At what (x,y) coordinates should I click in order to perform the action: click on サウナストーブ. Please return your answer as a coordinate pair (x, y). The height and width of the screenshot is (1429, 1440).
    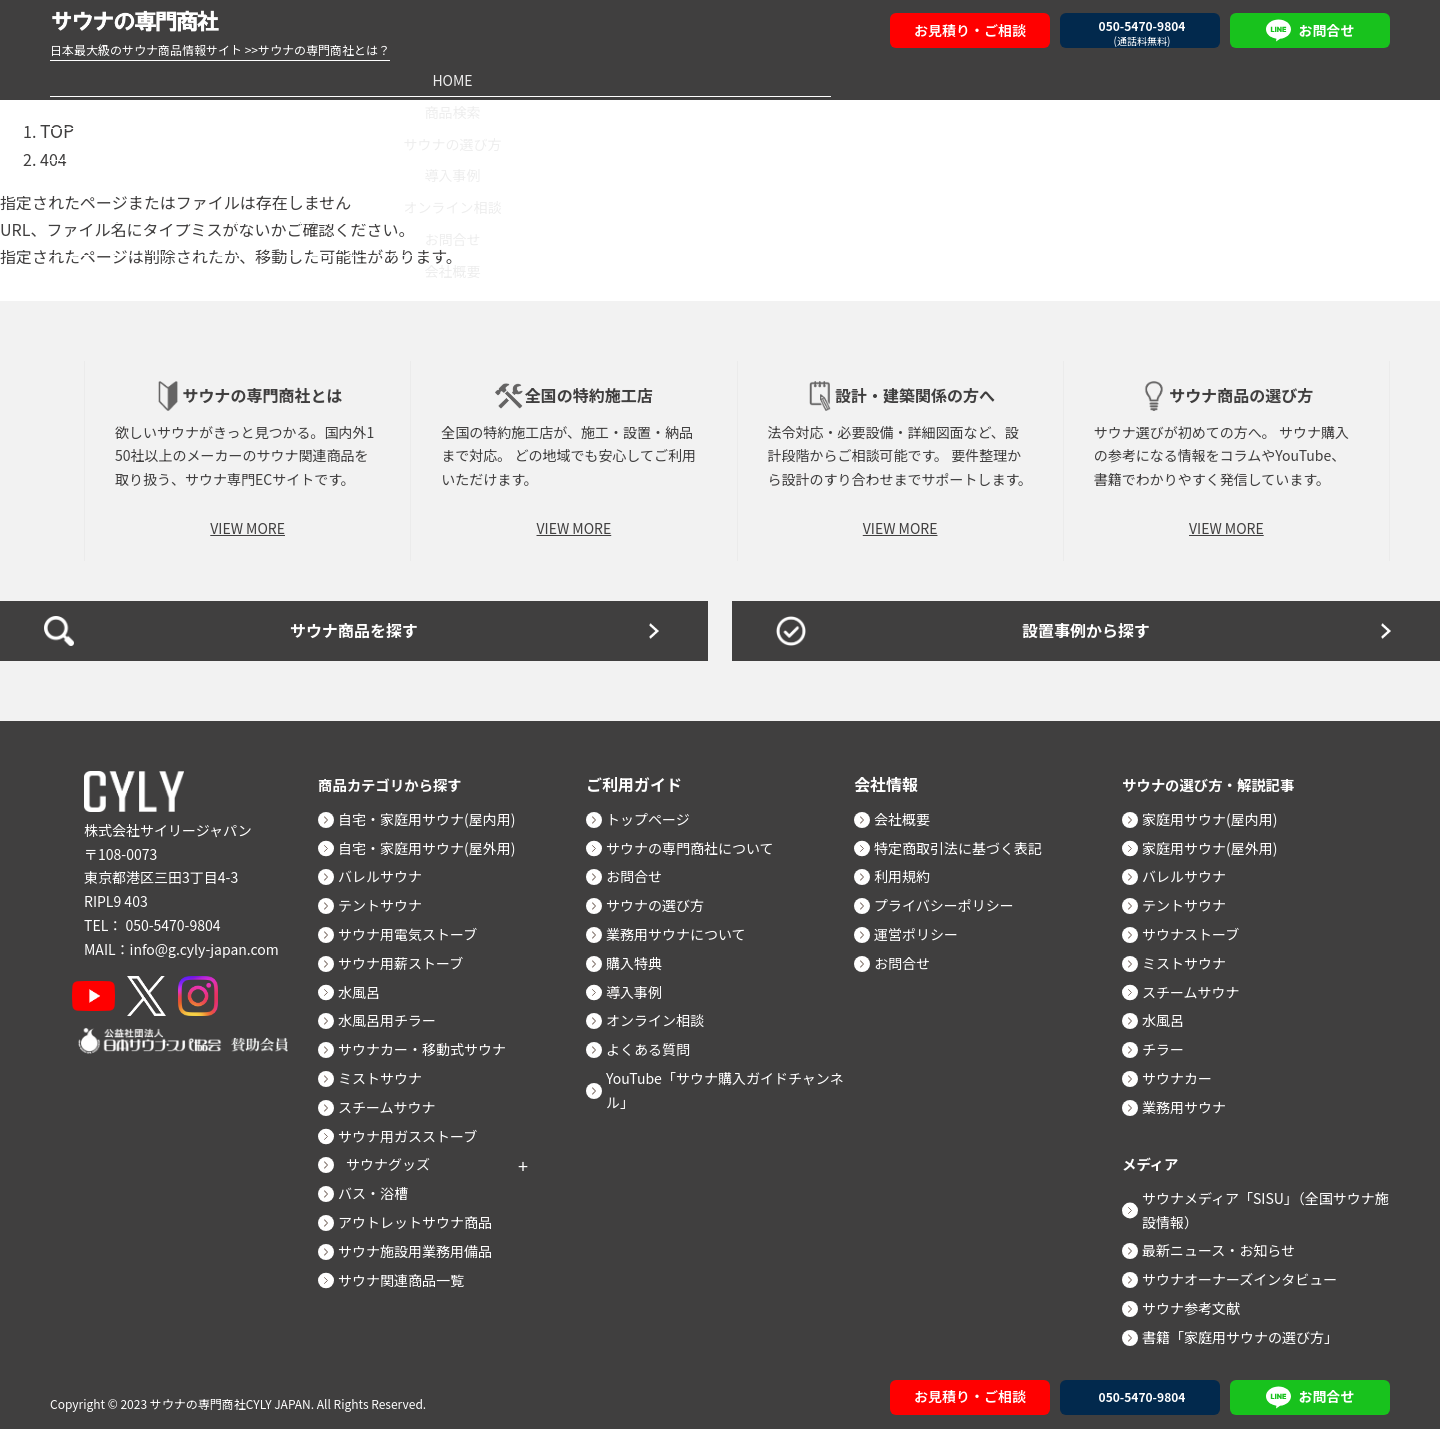
    Looking at the image, I should click on (1198, 929).